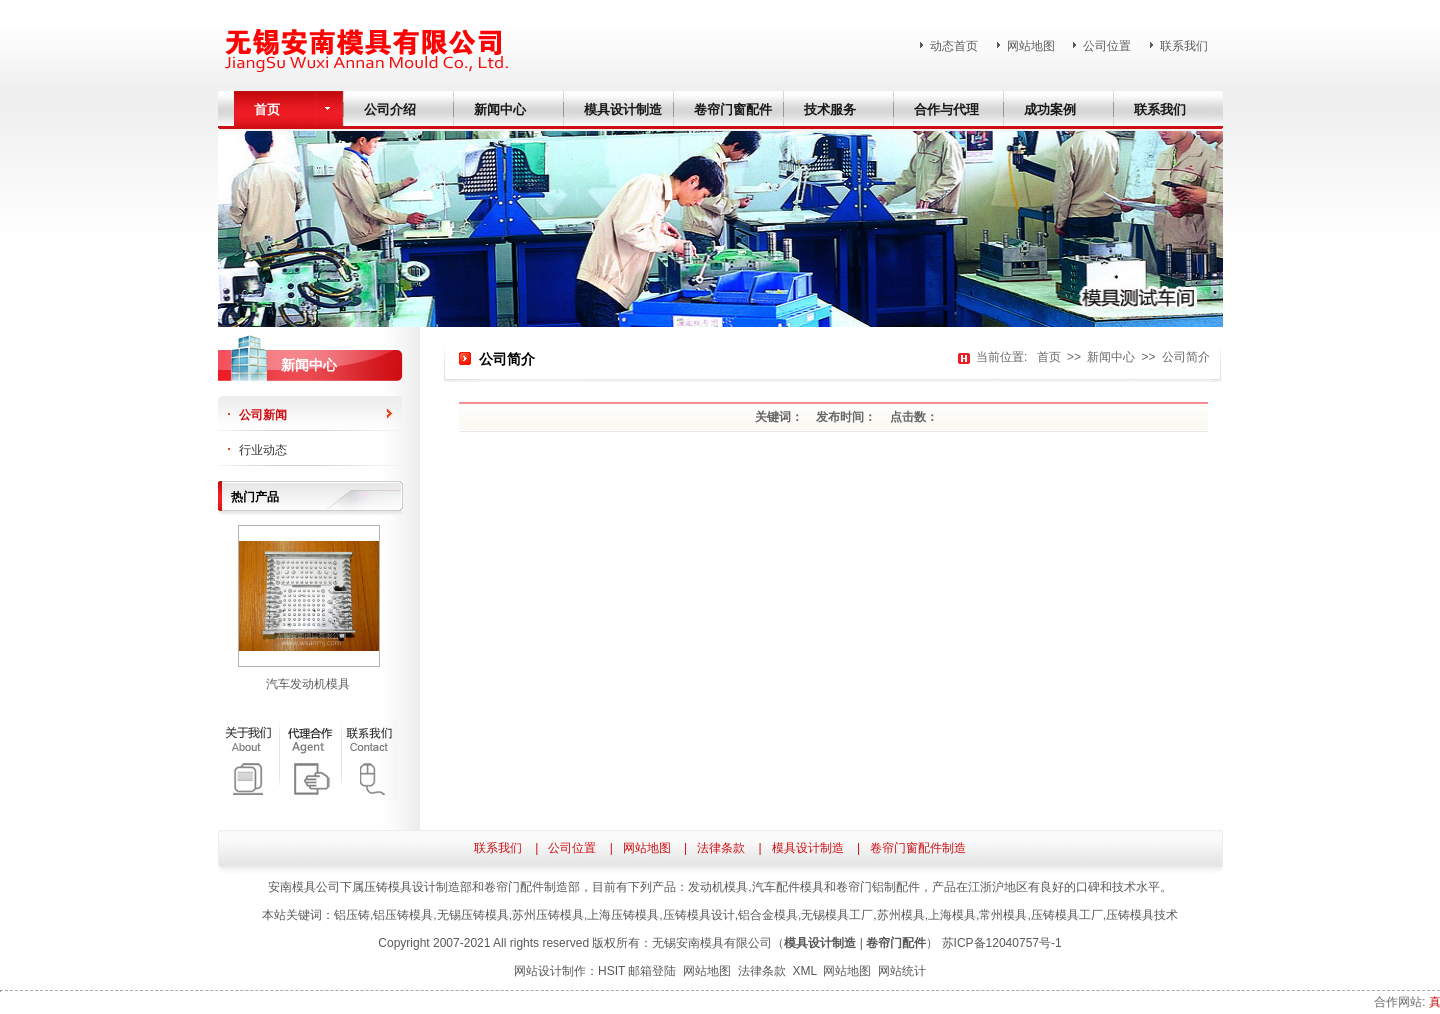 The image size is (1440, 1014). I want to click on 压铸模具设计制造部, so click(418, 887).